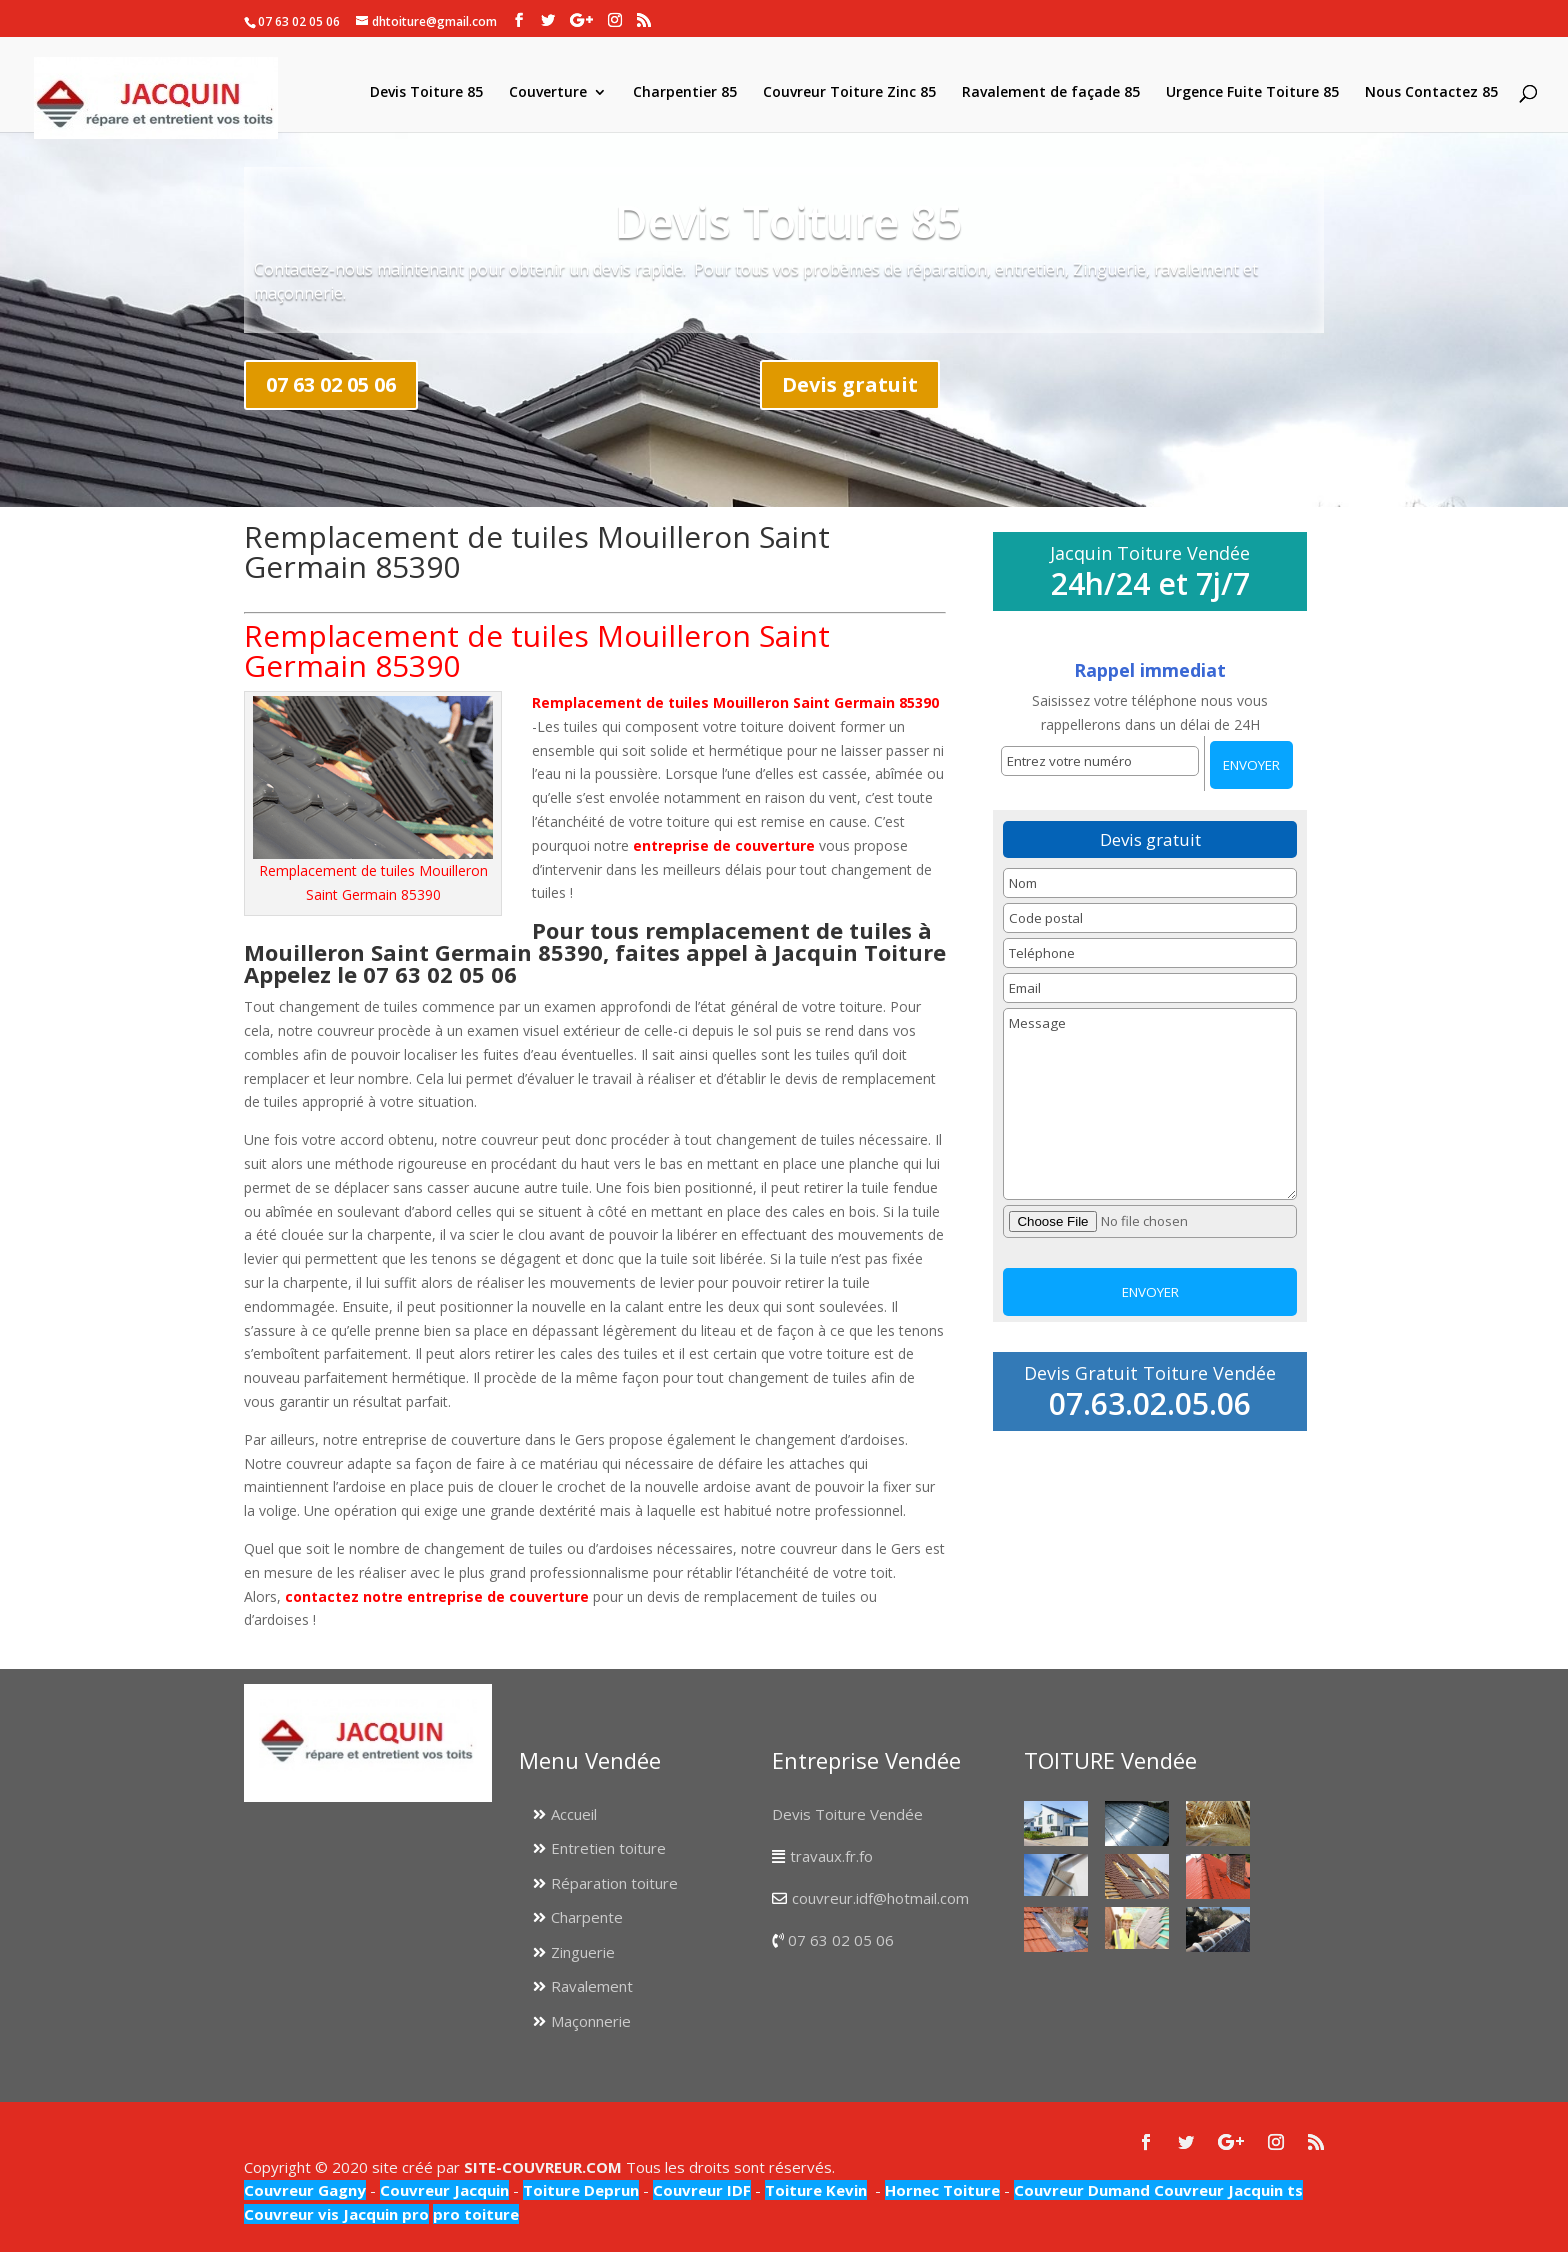 Image resolution: width=1568 pixels, height=2252 pixels. Describe the element at coordinates (574, 1814) in the screenshot. I see `Accueil` at that location.